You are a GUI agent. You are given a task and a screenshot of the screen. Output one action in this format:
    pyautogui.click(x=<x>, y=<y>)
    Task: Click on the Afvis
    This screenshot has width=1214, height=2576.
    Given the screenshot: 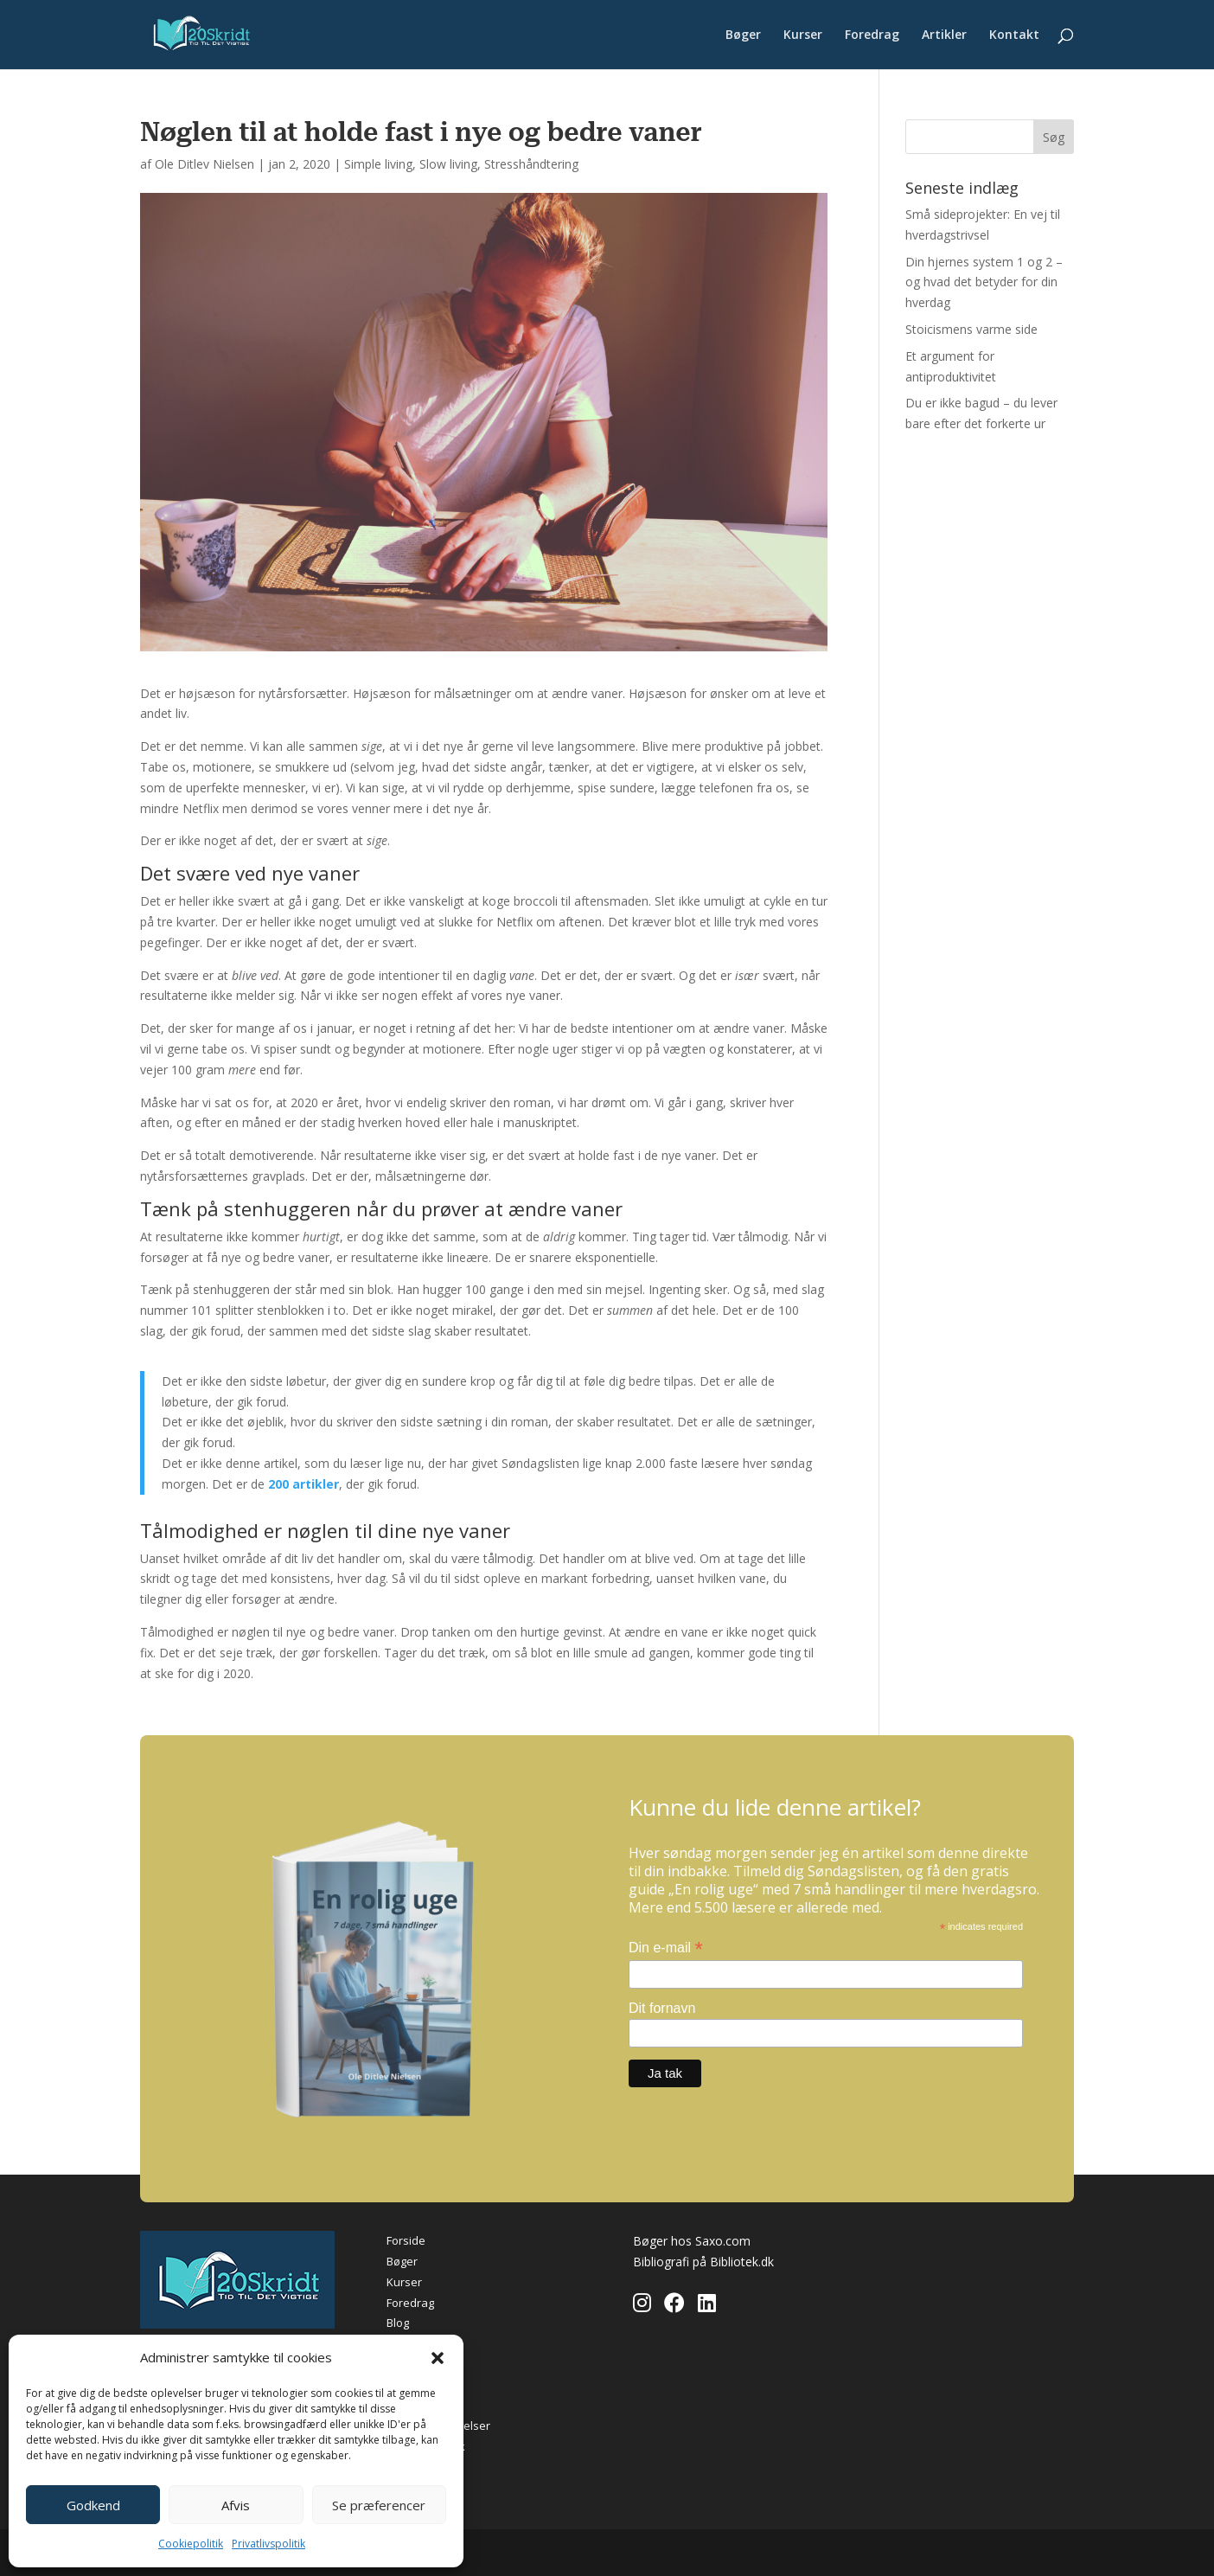 What is the action you would take?
    pyautogui.click(x=235, y=2505)
    